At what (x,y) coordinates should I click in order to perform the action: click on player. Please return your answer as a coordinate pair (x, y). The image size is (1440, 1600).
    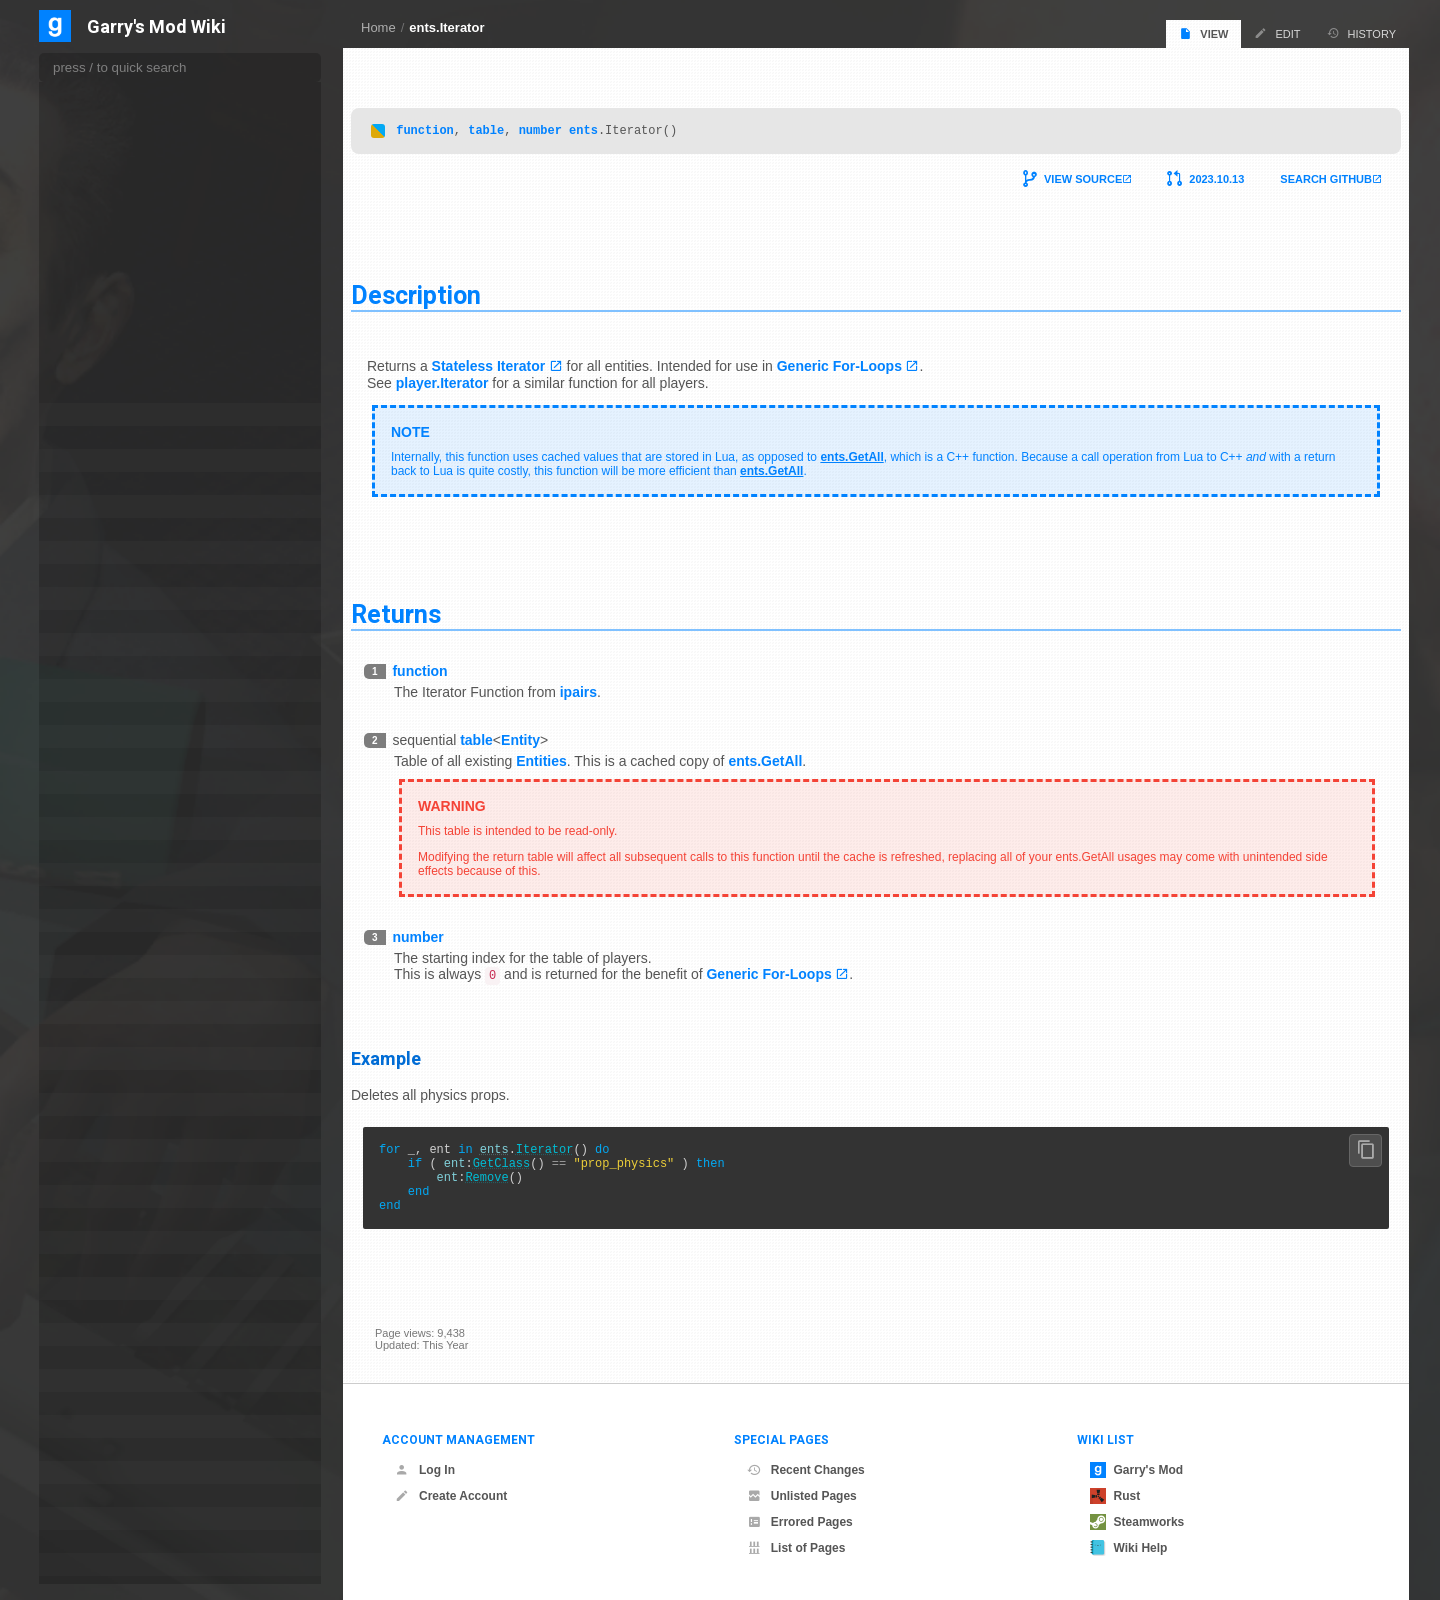
    Looking at the image, I should click on (80, 1173).